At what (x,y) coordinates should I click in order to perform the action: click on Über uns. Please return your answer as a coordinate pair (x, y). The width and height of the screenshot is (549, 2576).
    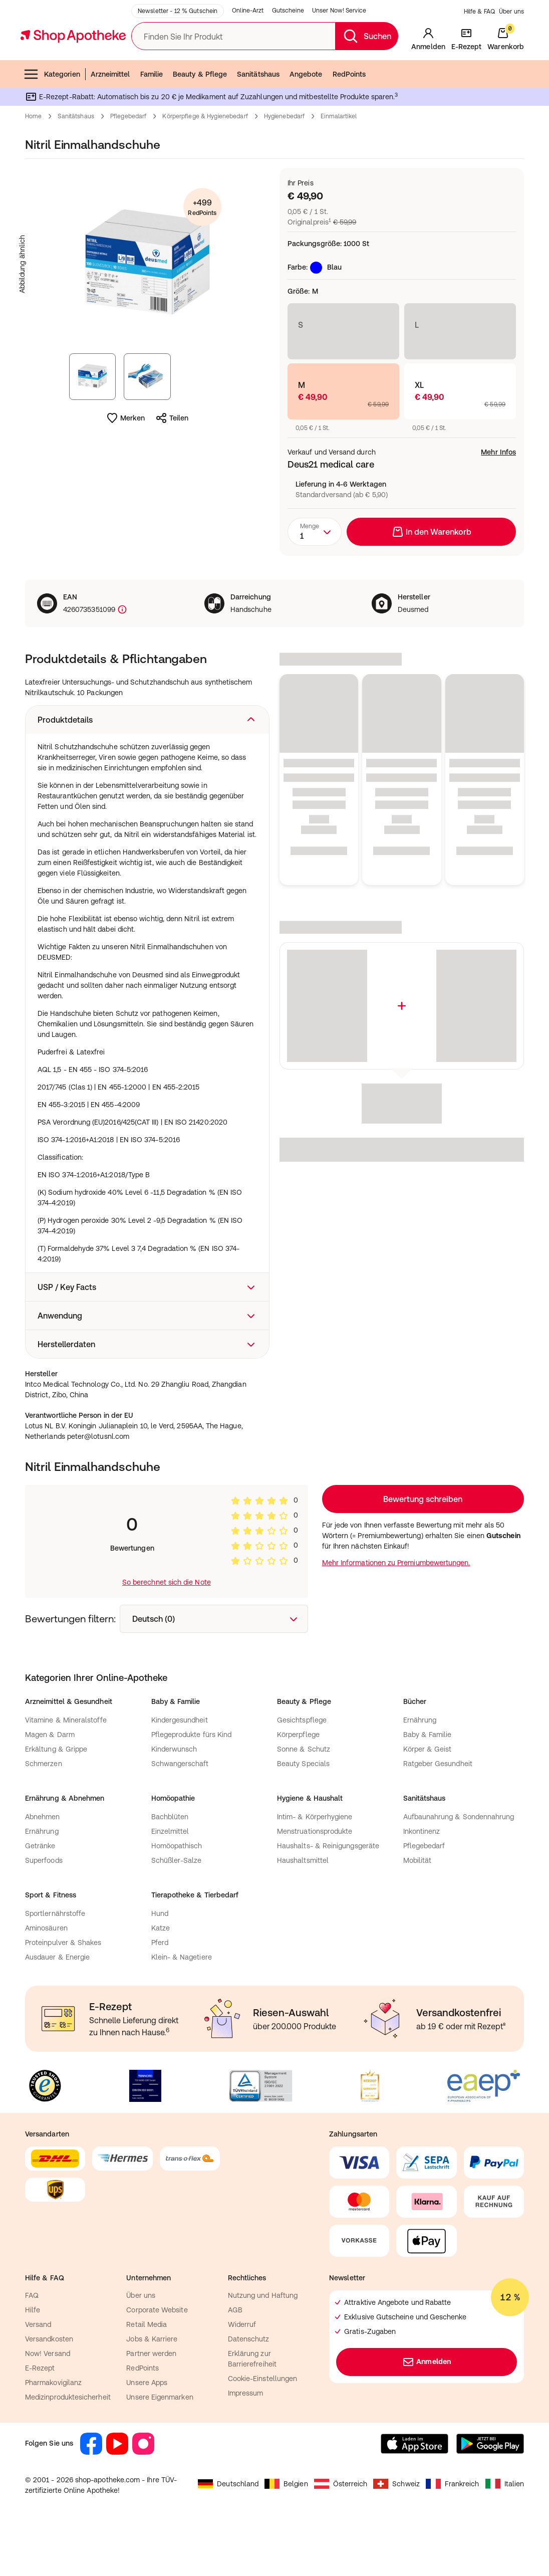
    Looking at the image, I should click on (511, 61).